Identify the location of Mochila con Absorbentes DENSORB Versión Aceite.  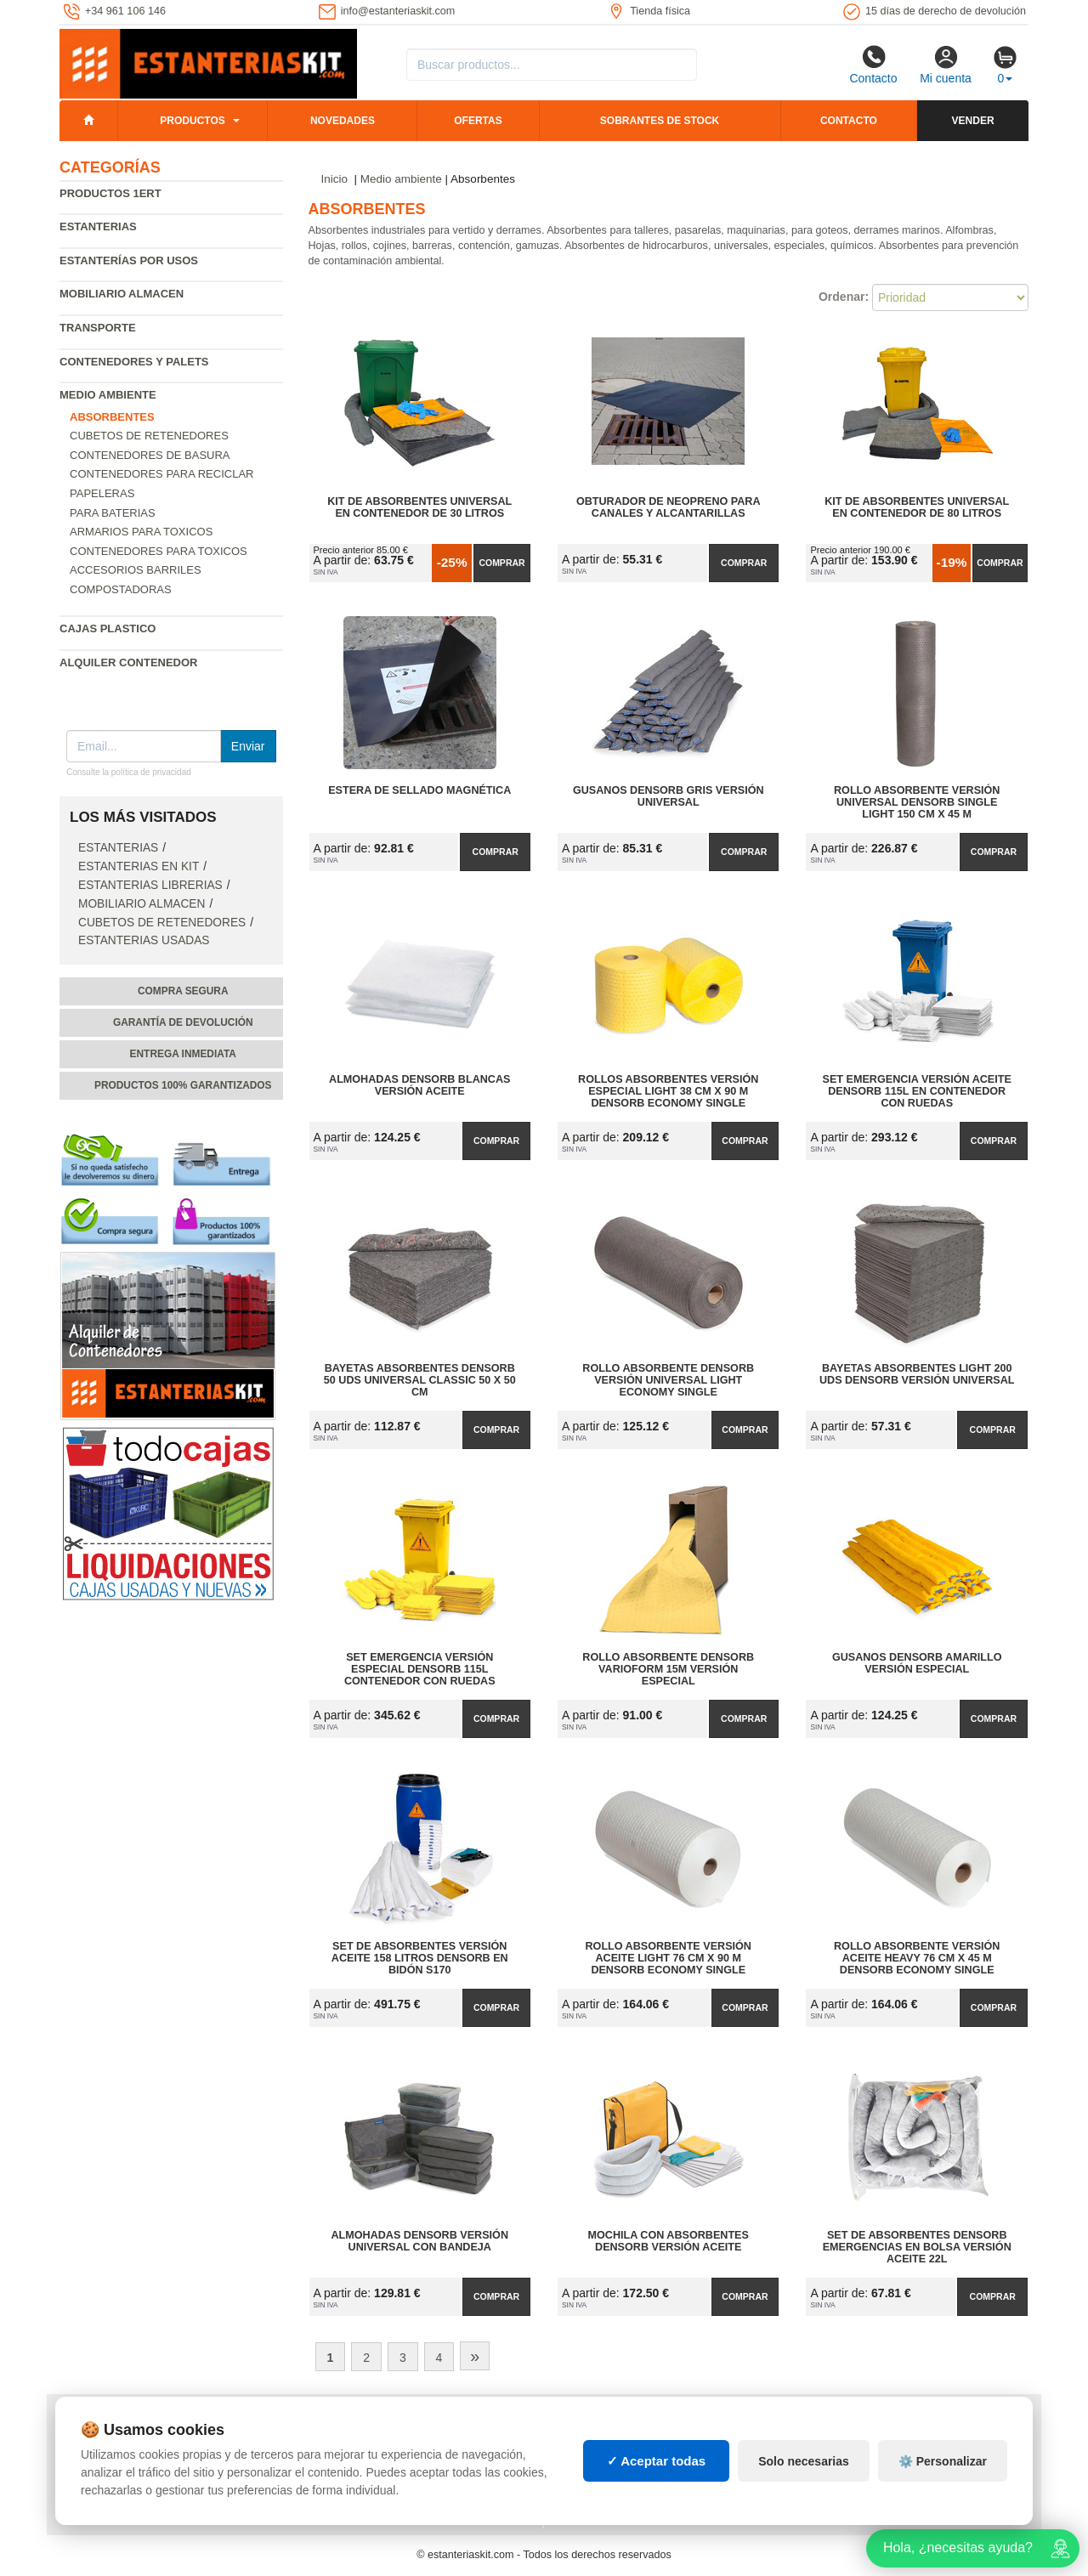
(668, 2241).